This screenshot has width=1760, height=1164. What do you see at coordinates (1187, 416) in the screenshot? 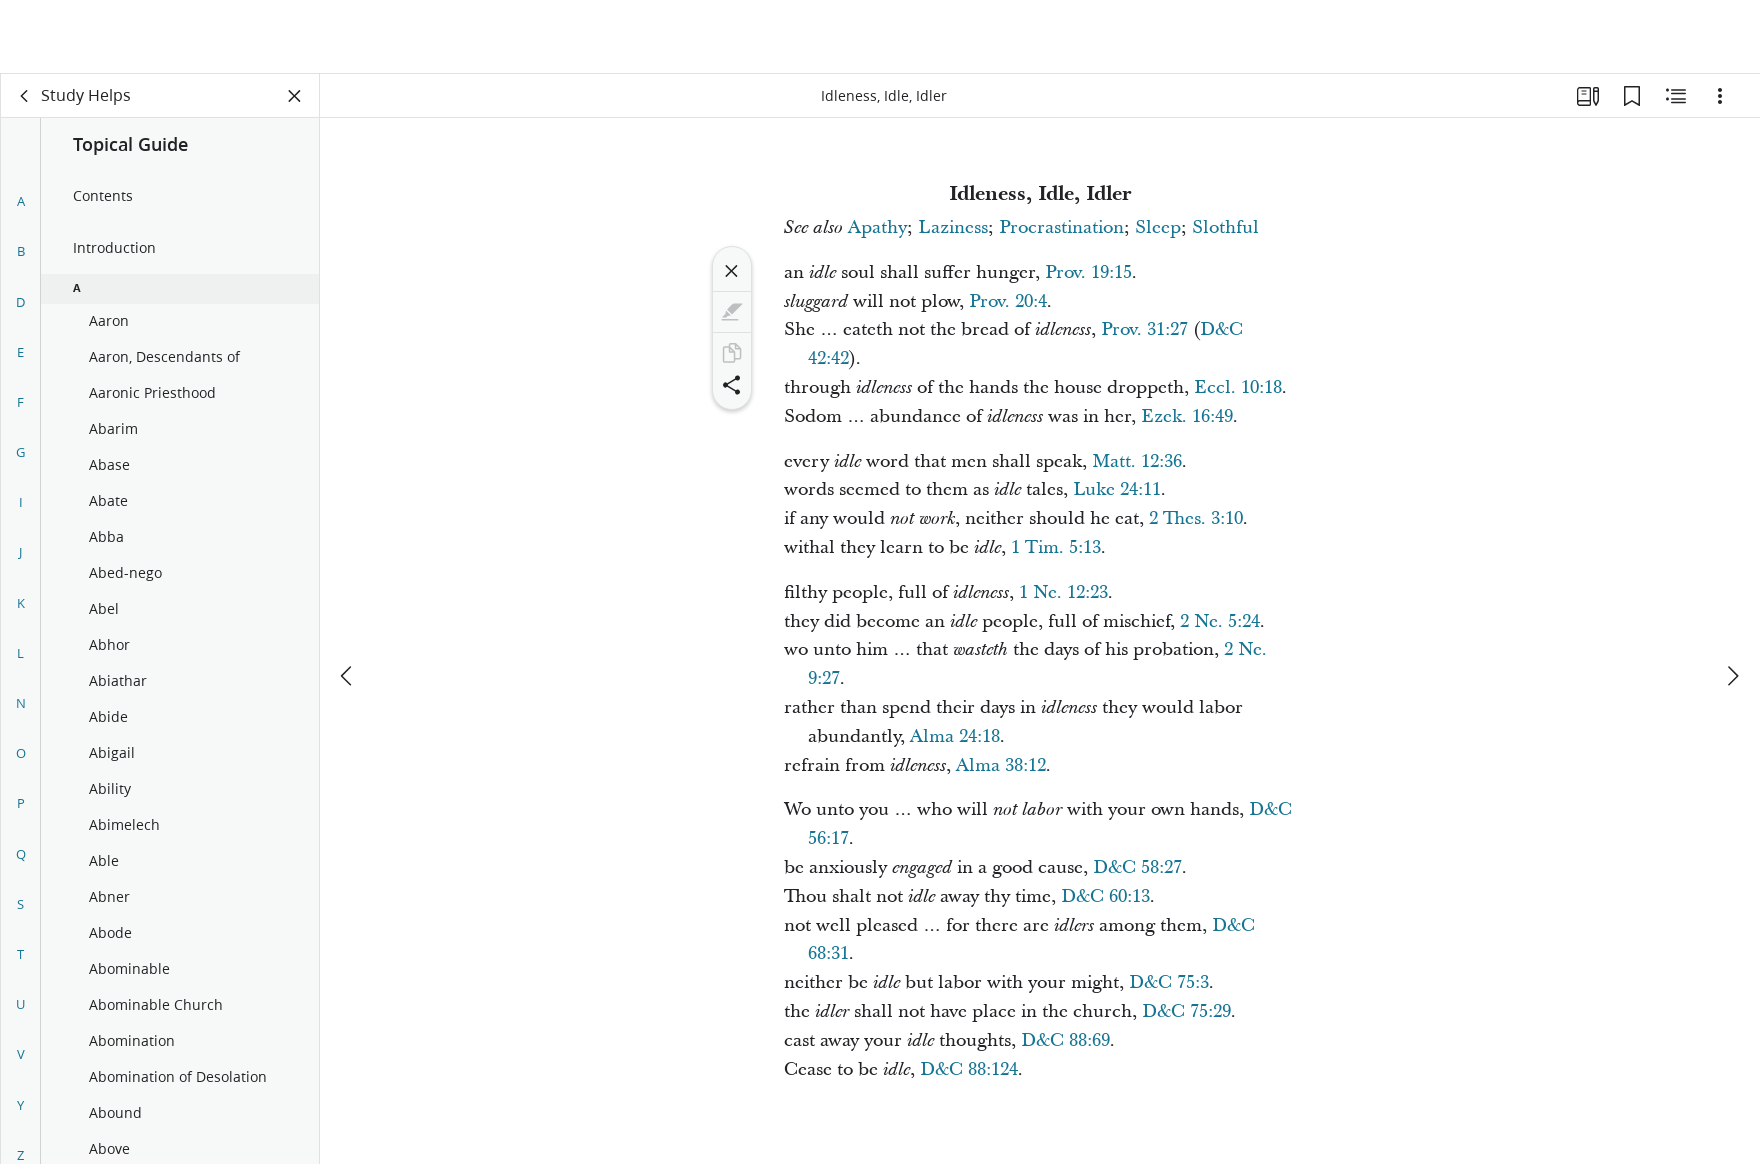
I see `Ezek. 16:49` at bounding box center [1187, 416].